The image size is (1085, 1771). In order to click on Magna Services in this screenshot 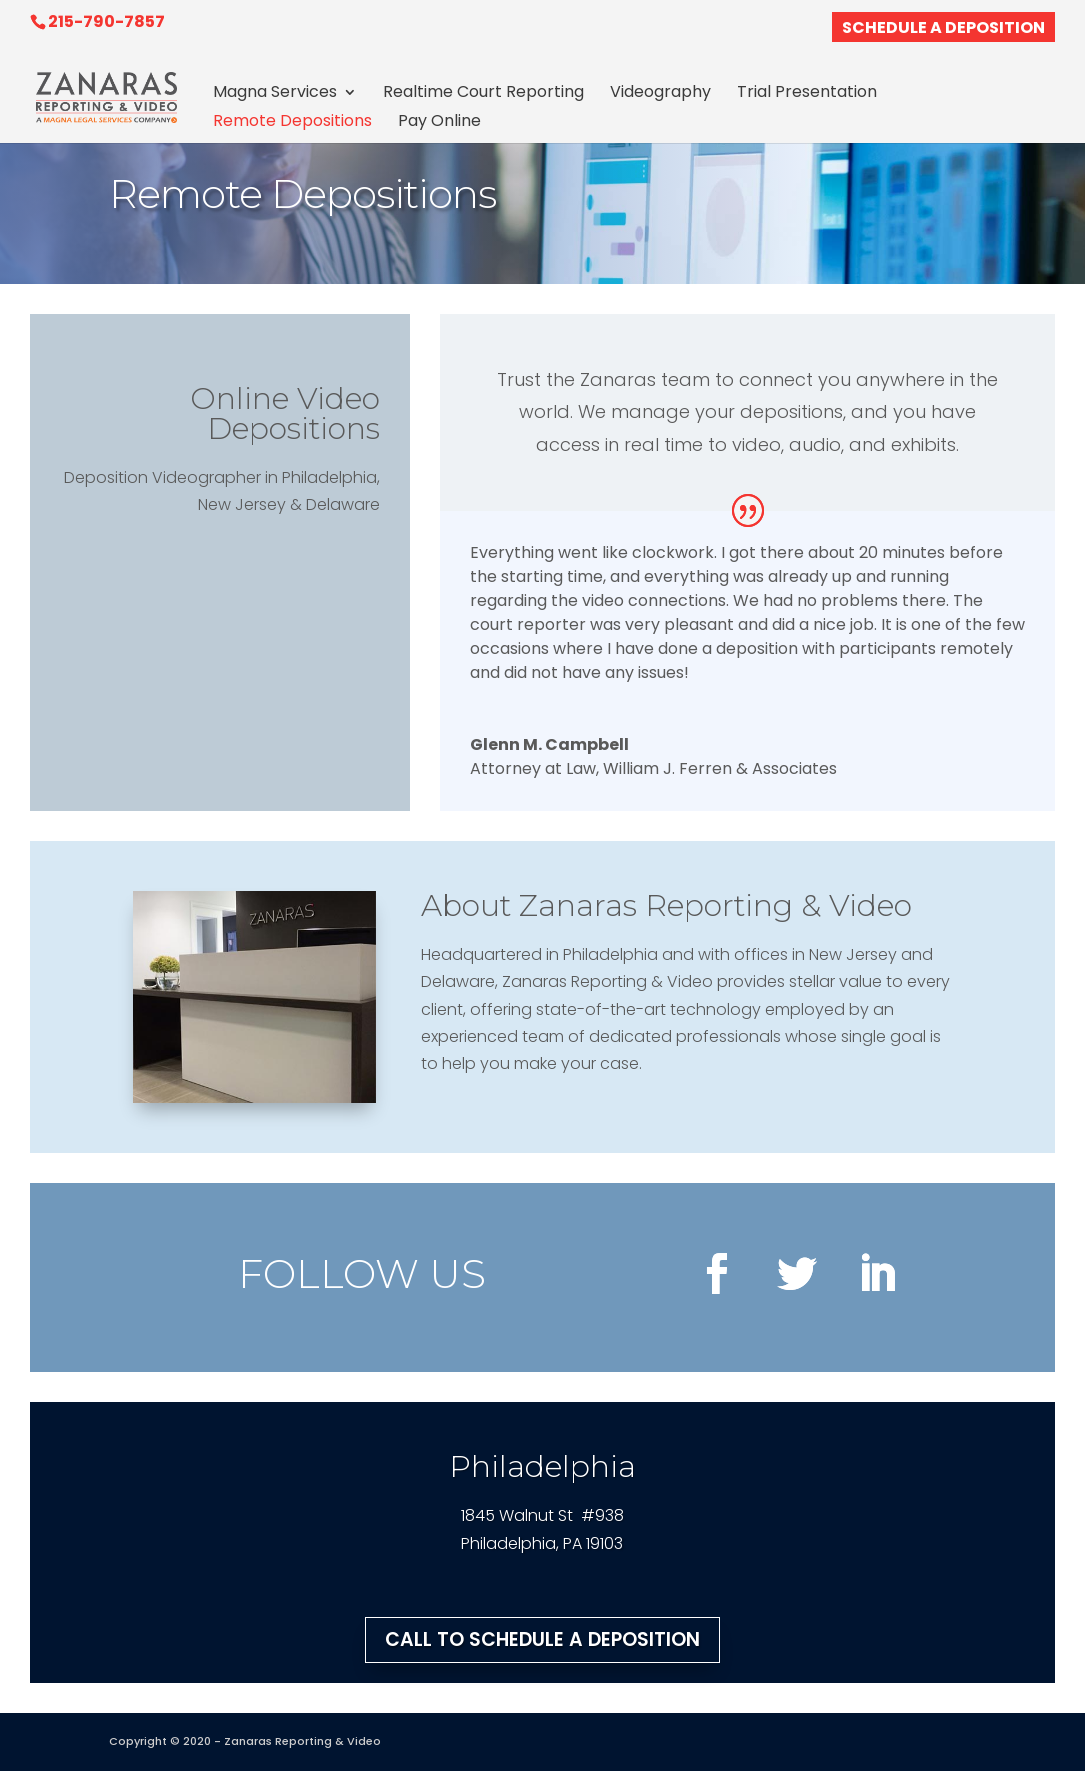, I will do `click(275, 94)`.